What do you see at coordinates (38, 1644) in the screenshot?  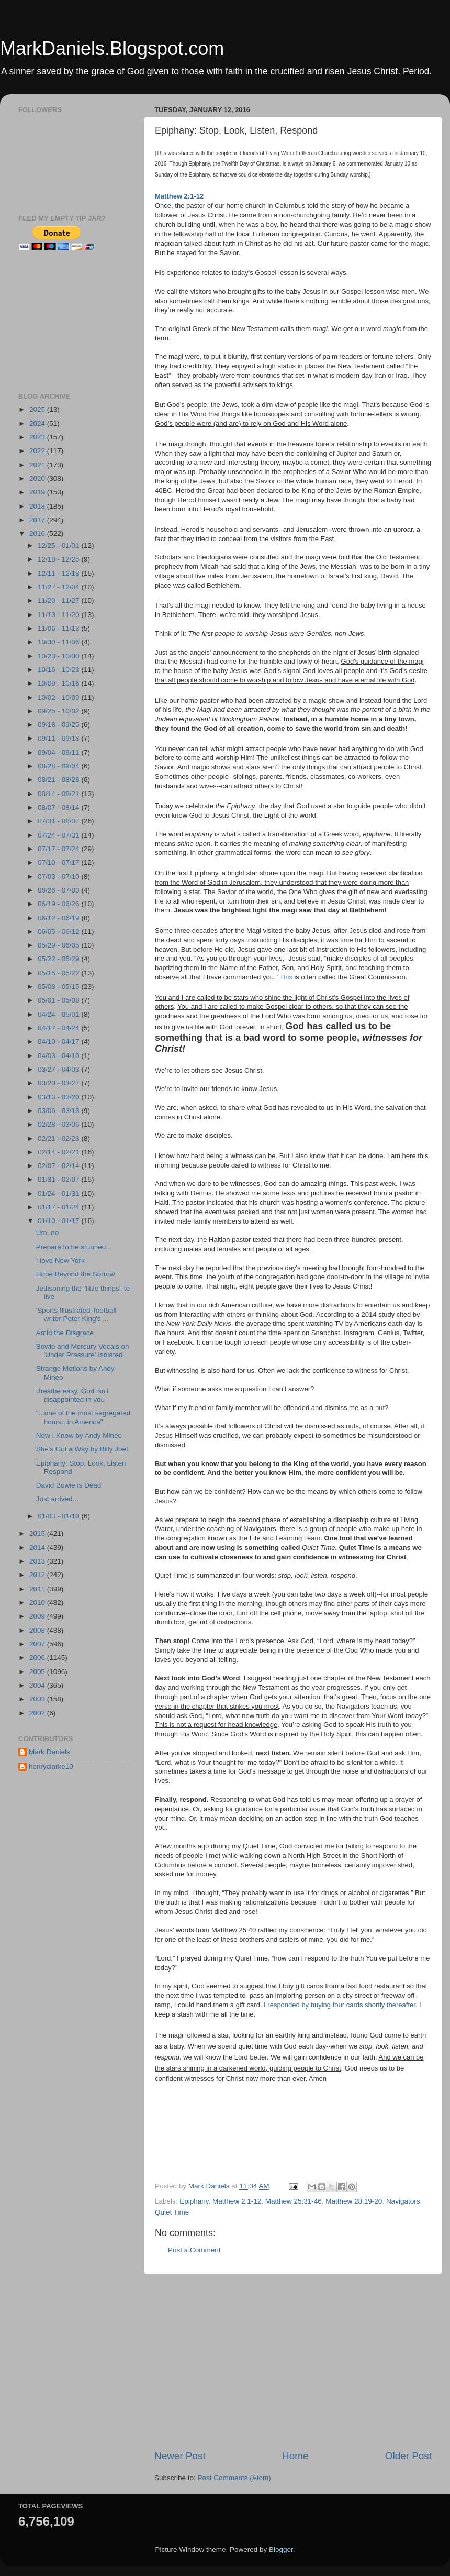 I see `2007` at bounding box center [38, 1644].